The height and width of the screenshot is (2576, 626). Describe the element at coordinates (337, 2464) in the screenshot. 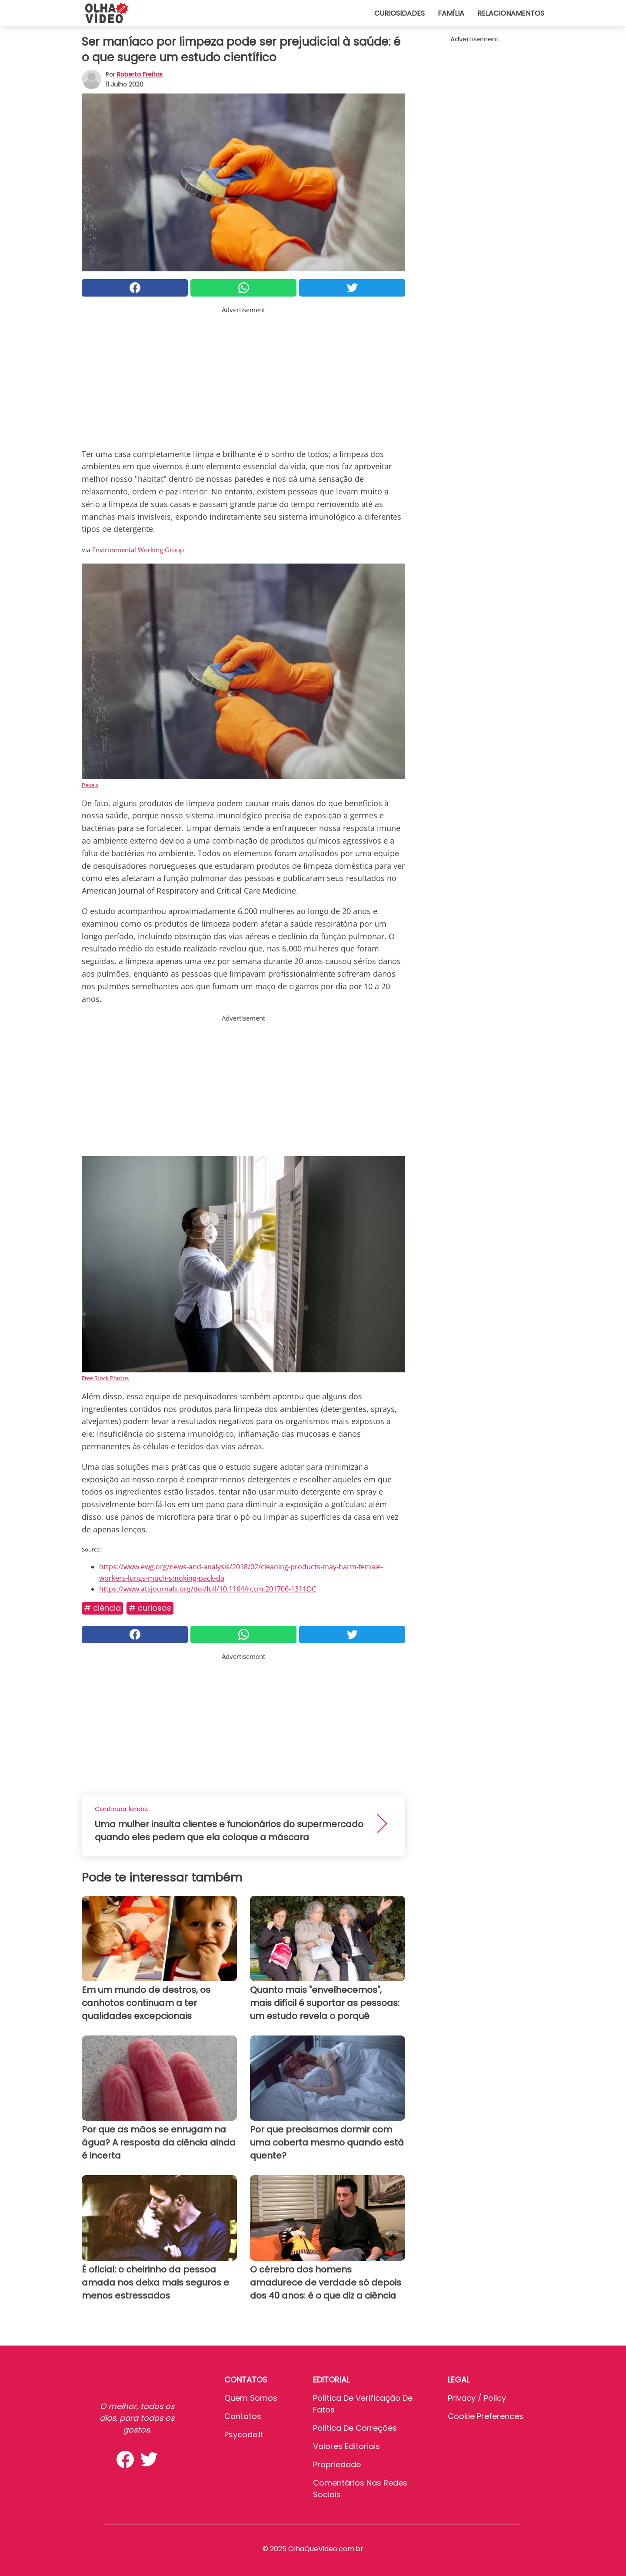

I see `Propriedade` at that location.